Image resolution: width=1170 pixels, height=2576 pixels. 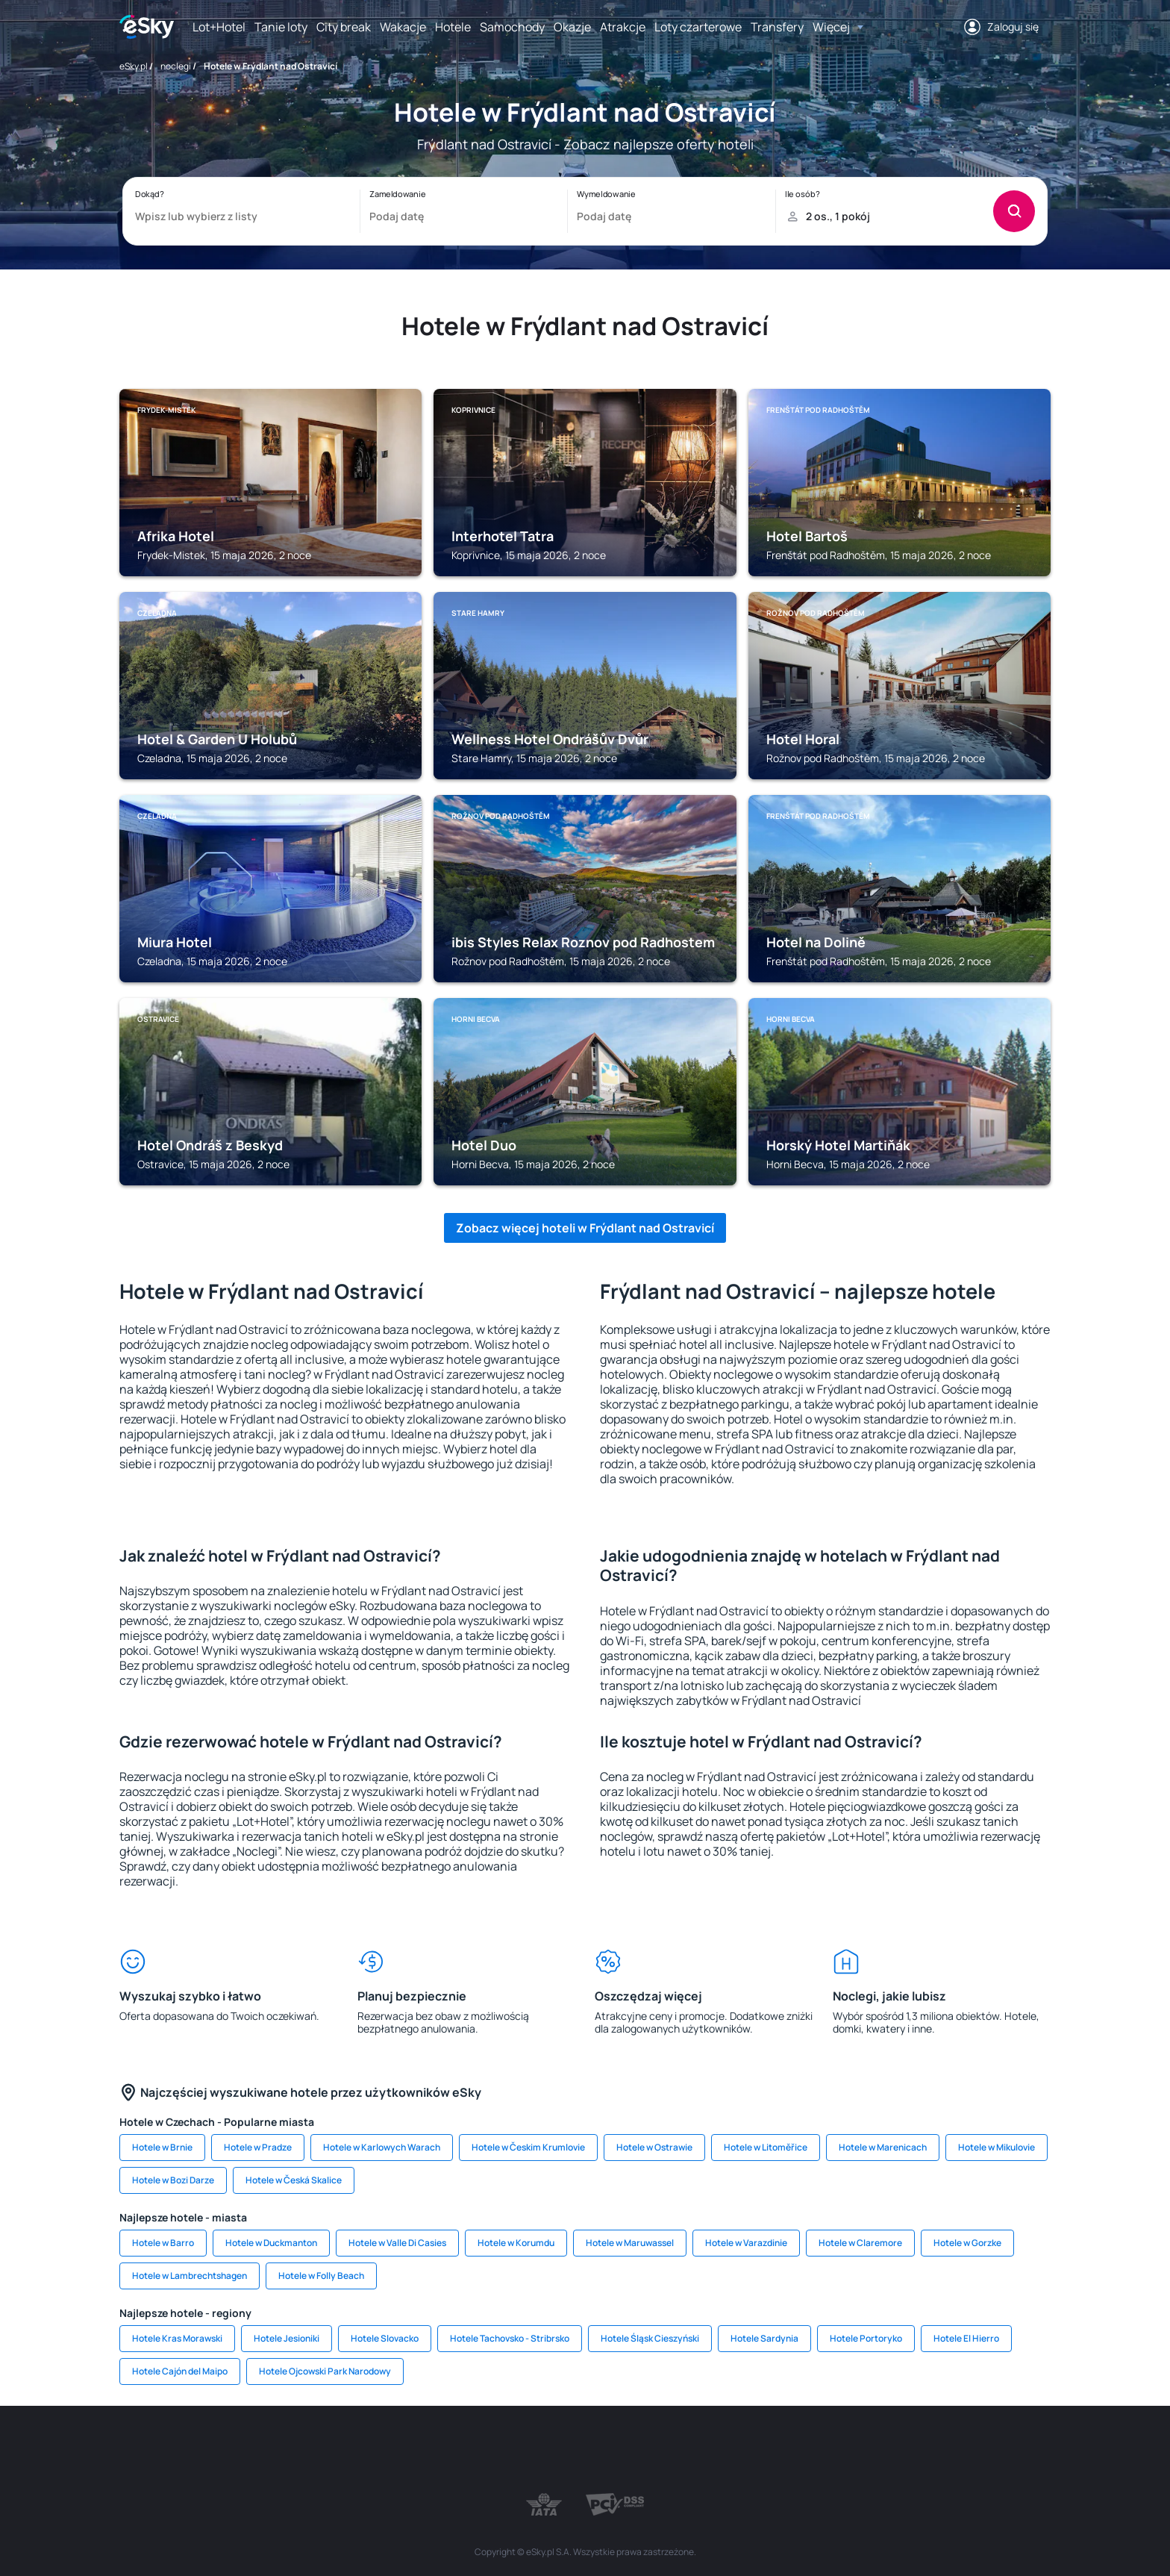 I want to click on Hotele w Claremore [link], so click(x=860, y=2242).